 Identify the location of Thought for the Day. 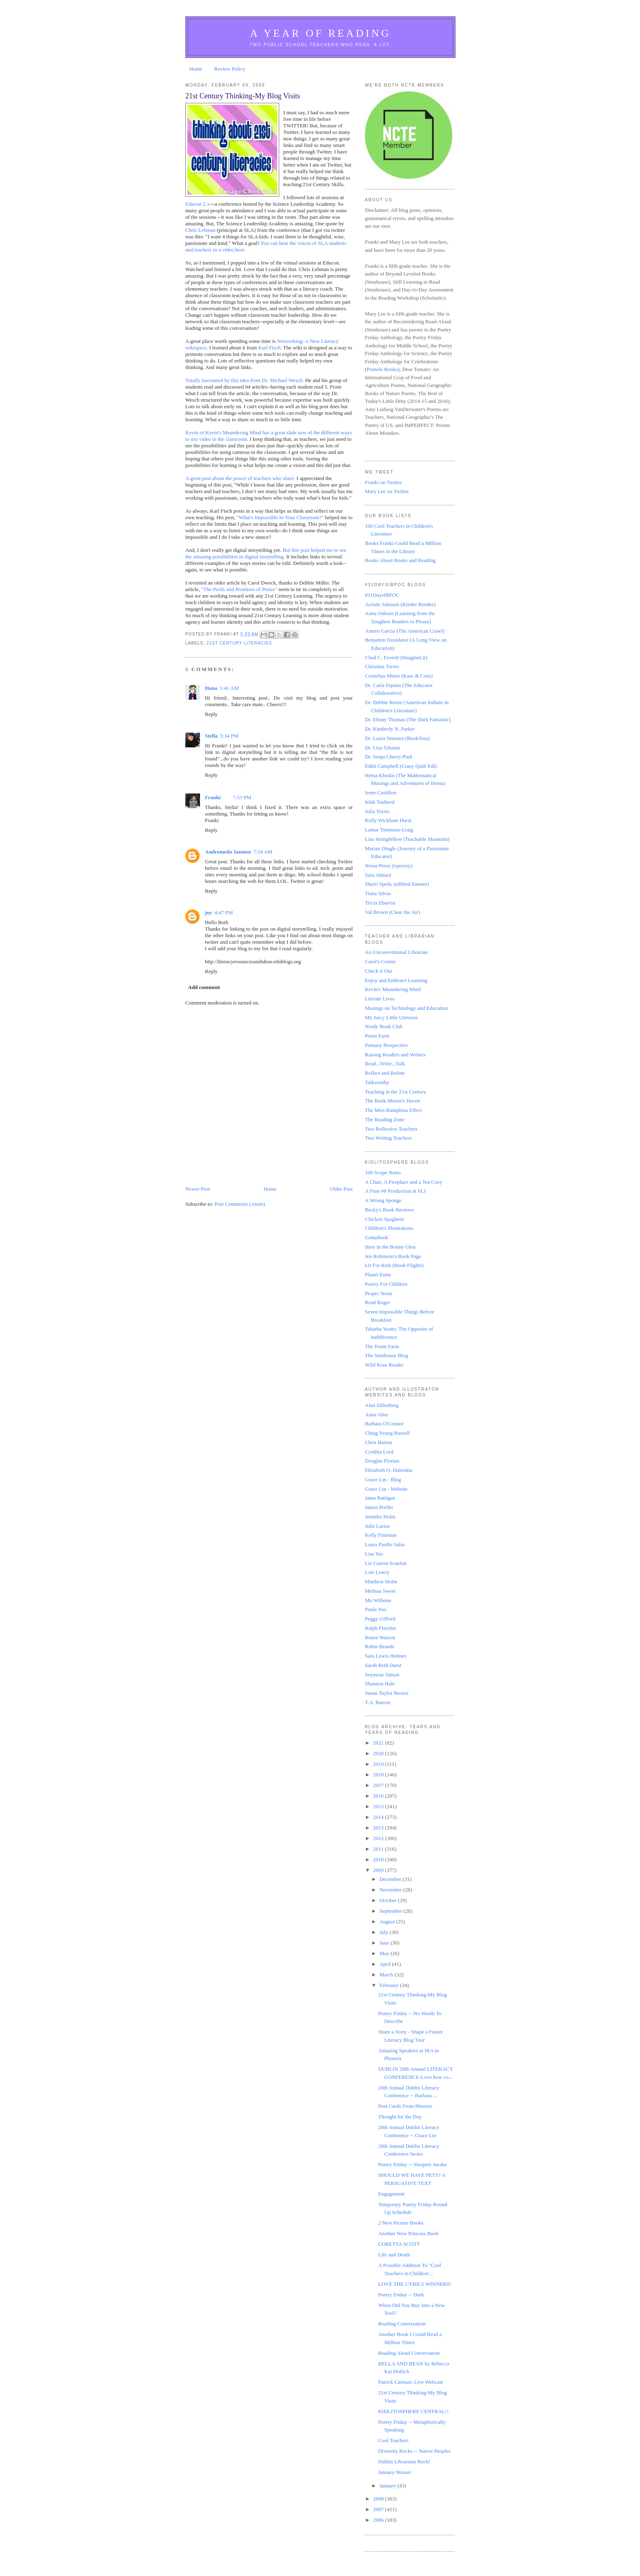
(400, 2117).